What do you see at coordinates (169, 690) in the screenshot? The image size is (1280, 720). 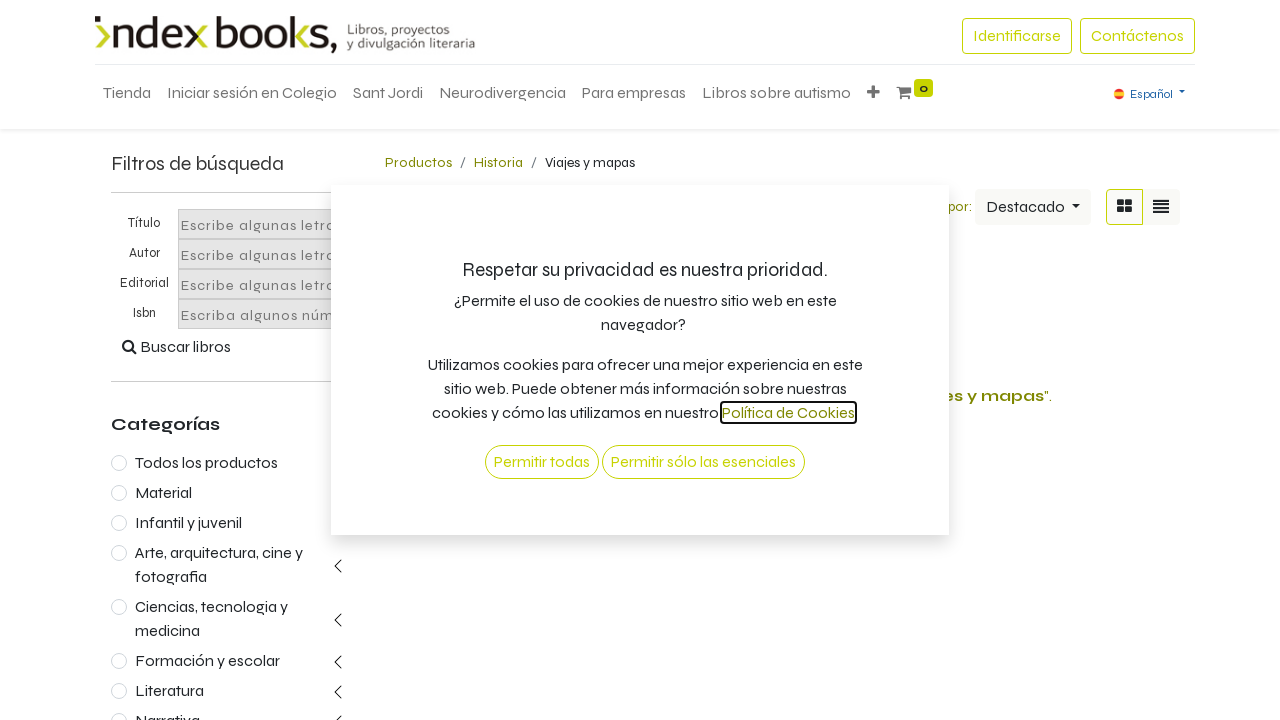 I see `Literatura` at bounding box center [169, 690].